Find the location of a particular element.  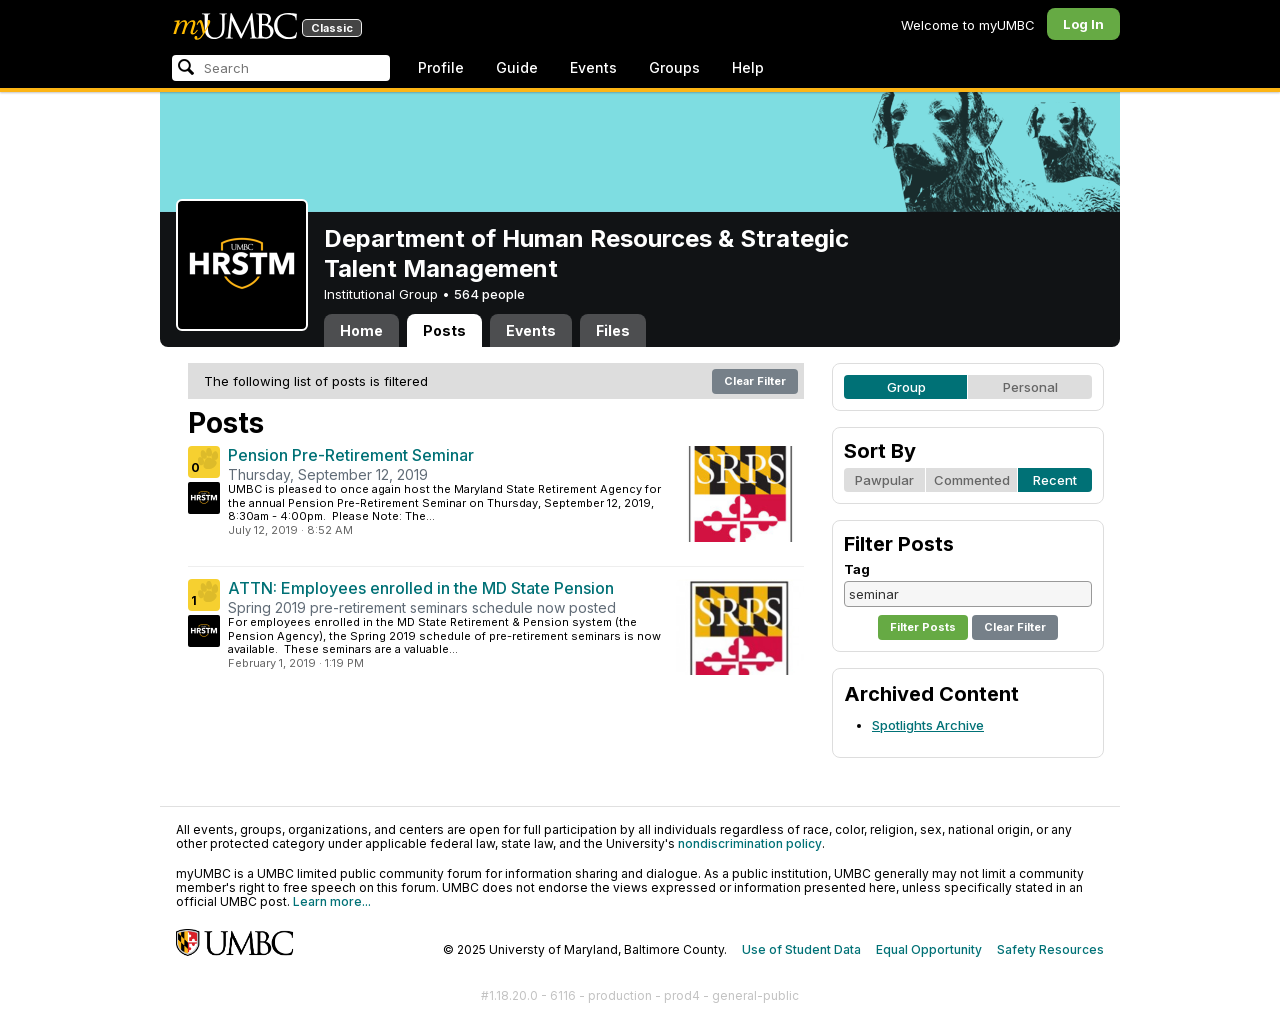

Files is located at coordinates (613, 330).